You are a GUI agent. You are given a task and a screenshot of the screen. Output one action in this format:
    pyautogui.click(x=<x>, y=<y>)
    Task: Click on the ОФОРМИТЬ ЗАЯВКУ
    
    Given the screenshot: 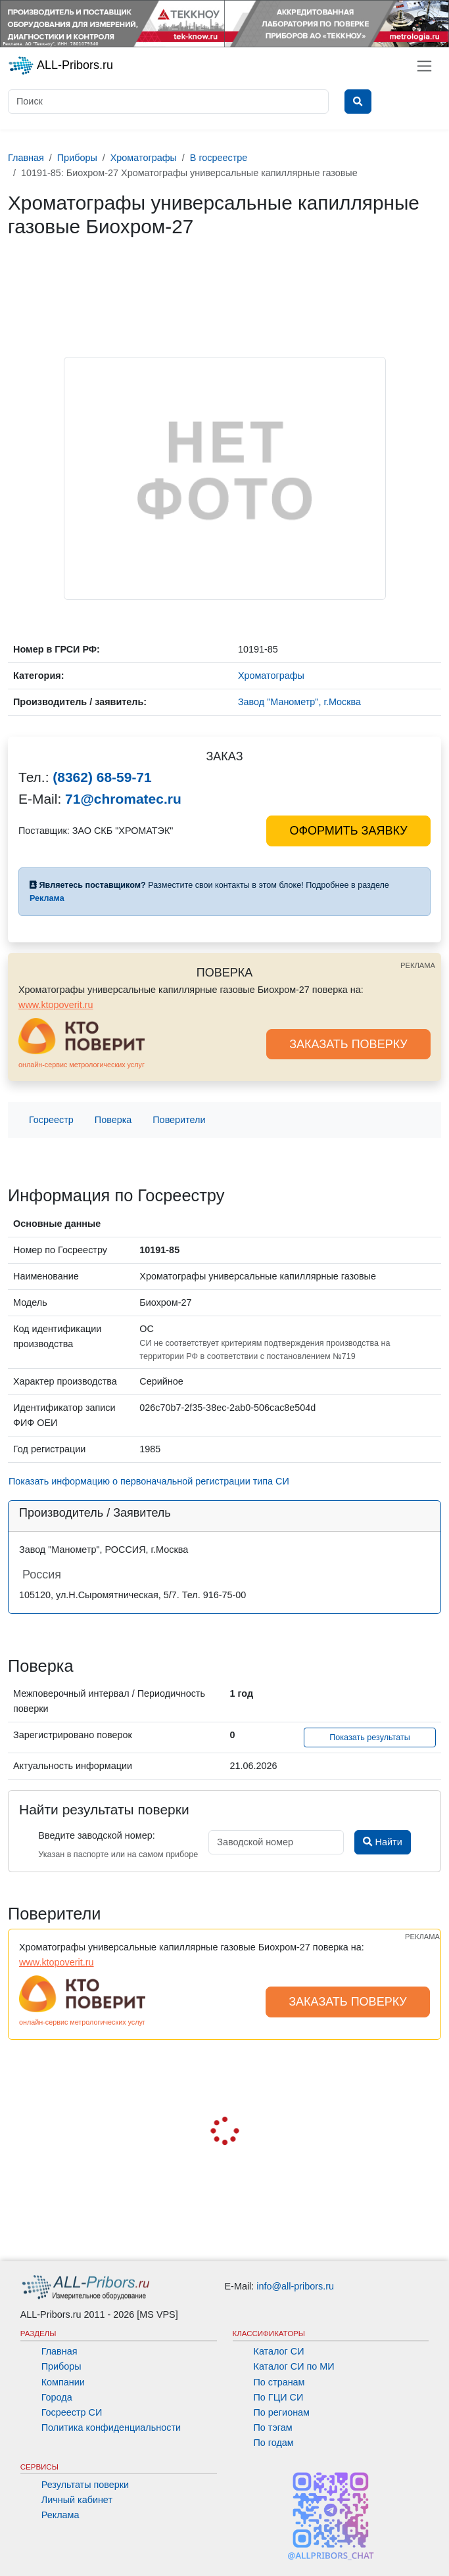 What is the action you would take?
    pyautogui.click(x=348, y=830)
    